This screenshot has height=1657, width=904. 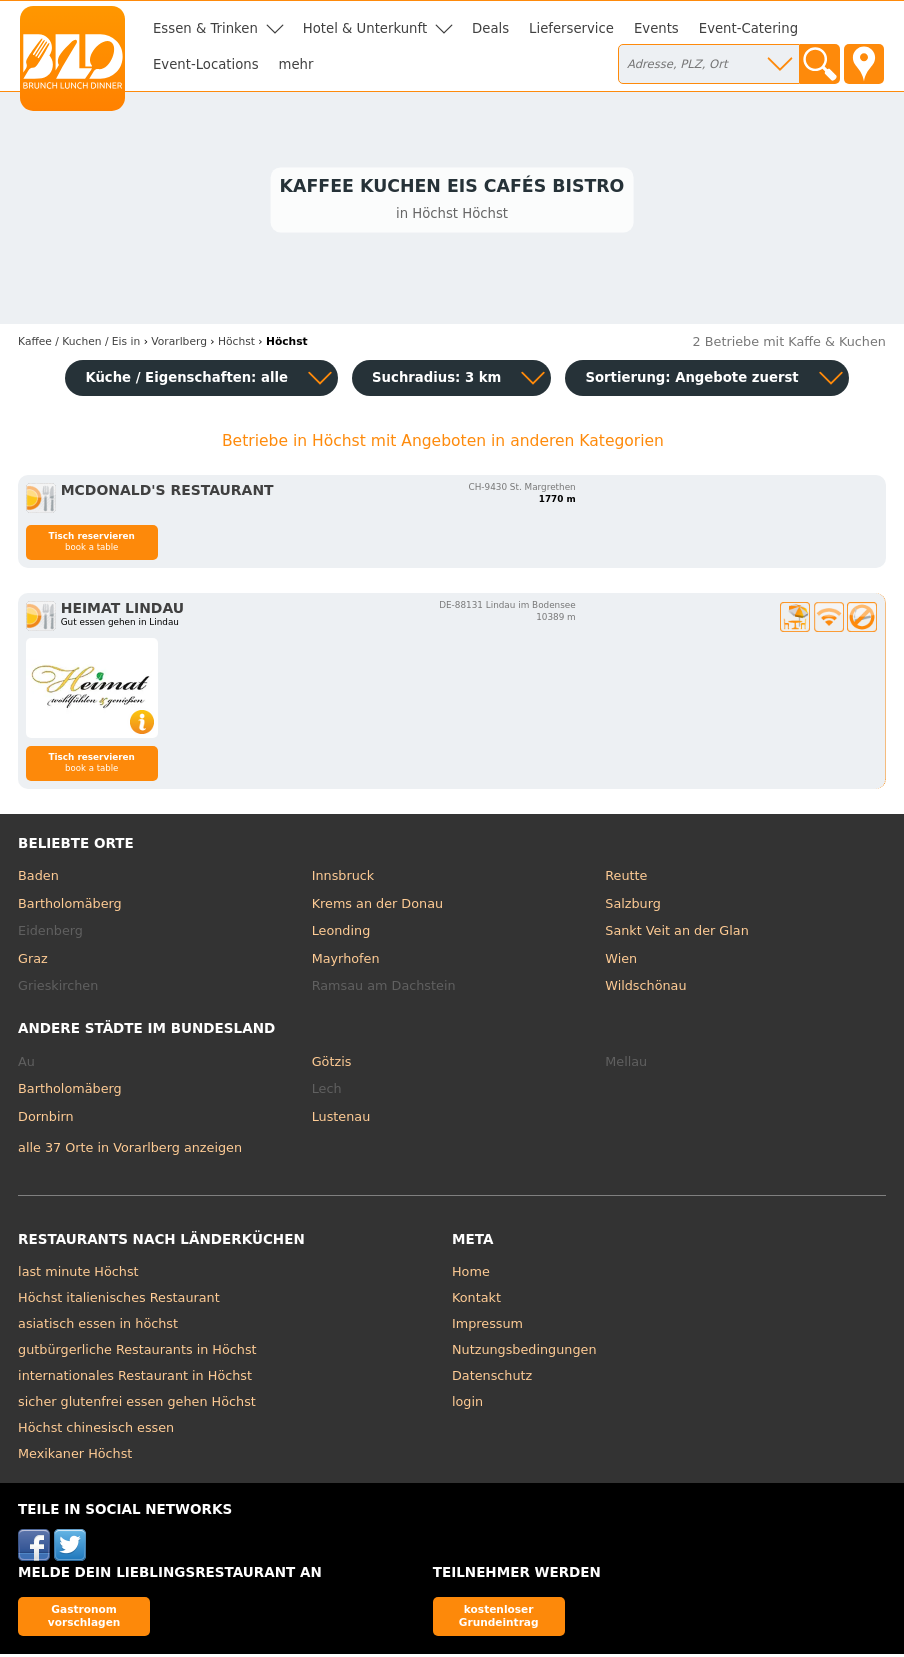 What do you see at coordinates (98, 1326) in the screenshot?
I see `asiatisch essen in höchst` at bounding box center [98, 1326].